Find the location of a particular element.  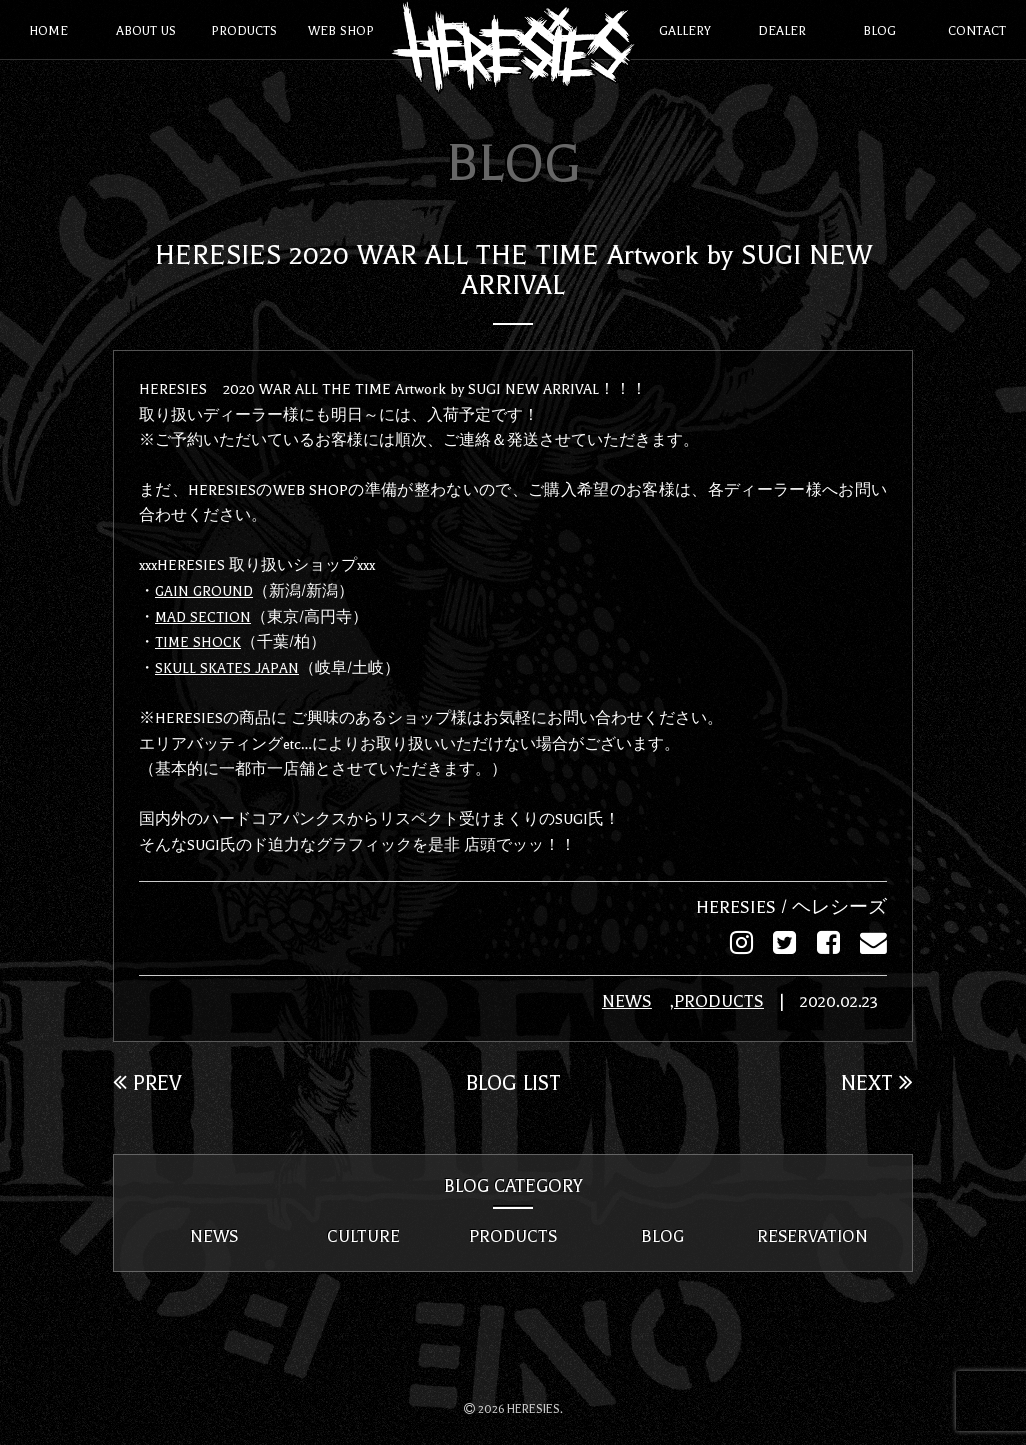

NEXT is located at coordinates (875, 1081).